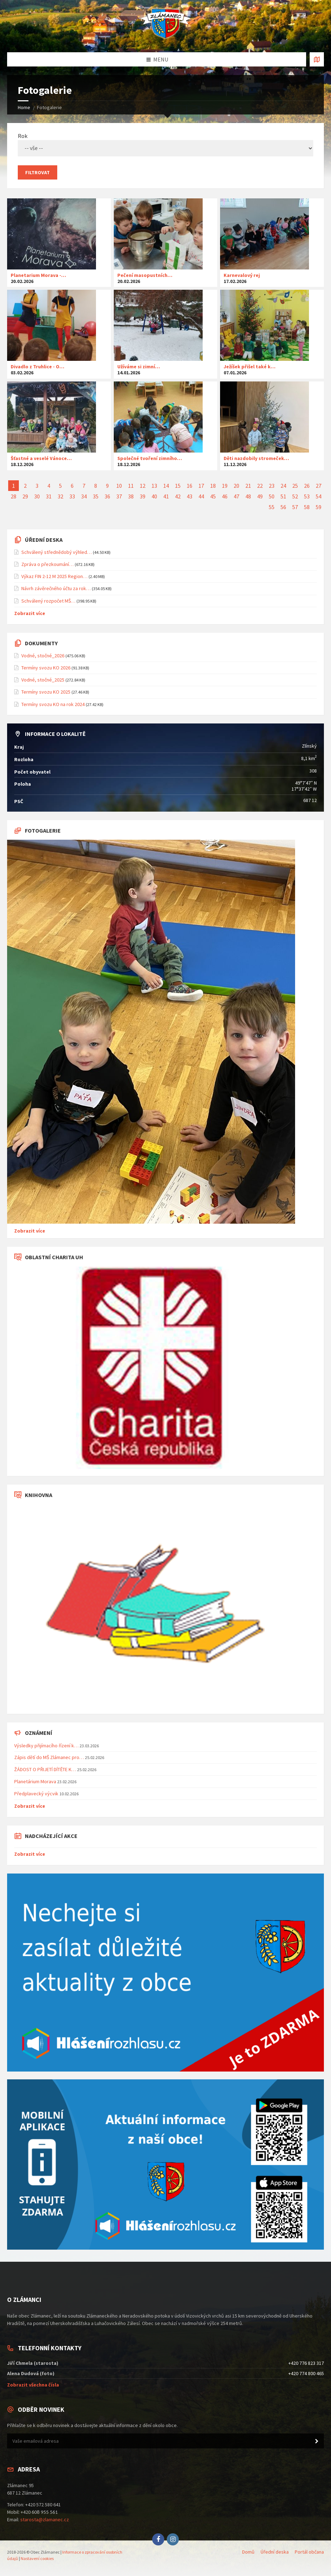 The image size is (331, 2576). What do you see at coordinates (37, 366) in the screenshot?
I see `Divadlo z Truhlice - O…` at bounding box center [37, 366].